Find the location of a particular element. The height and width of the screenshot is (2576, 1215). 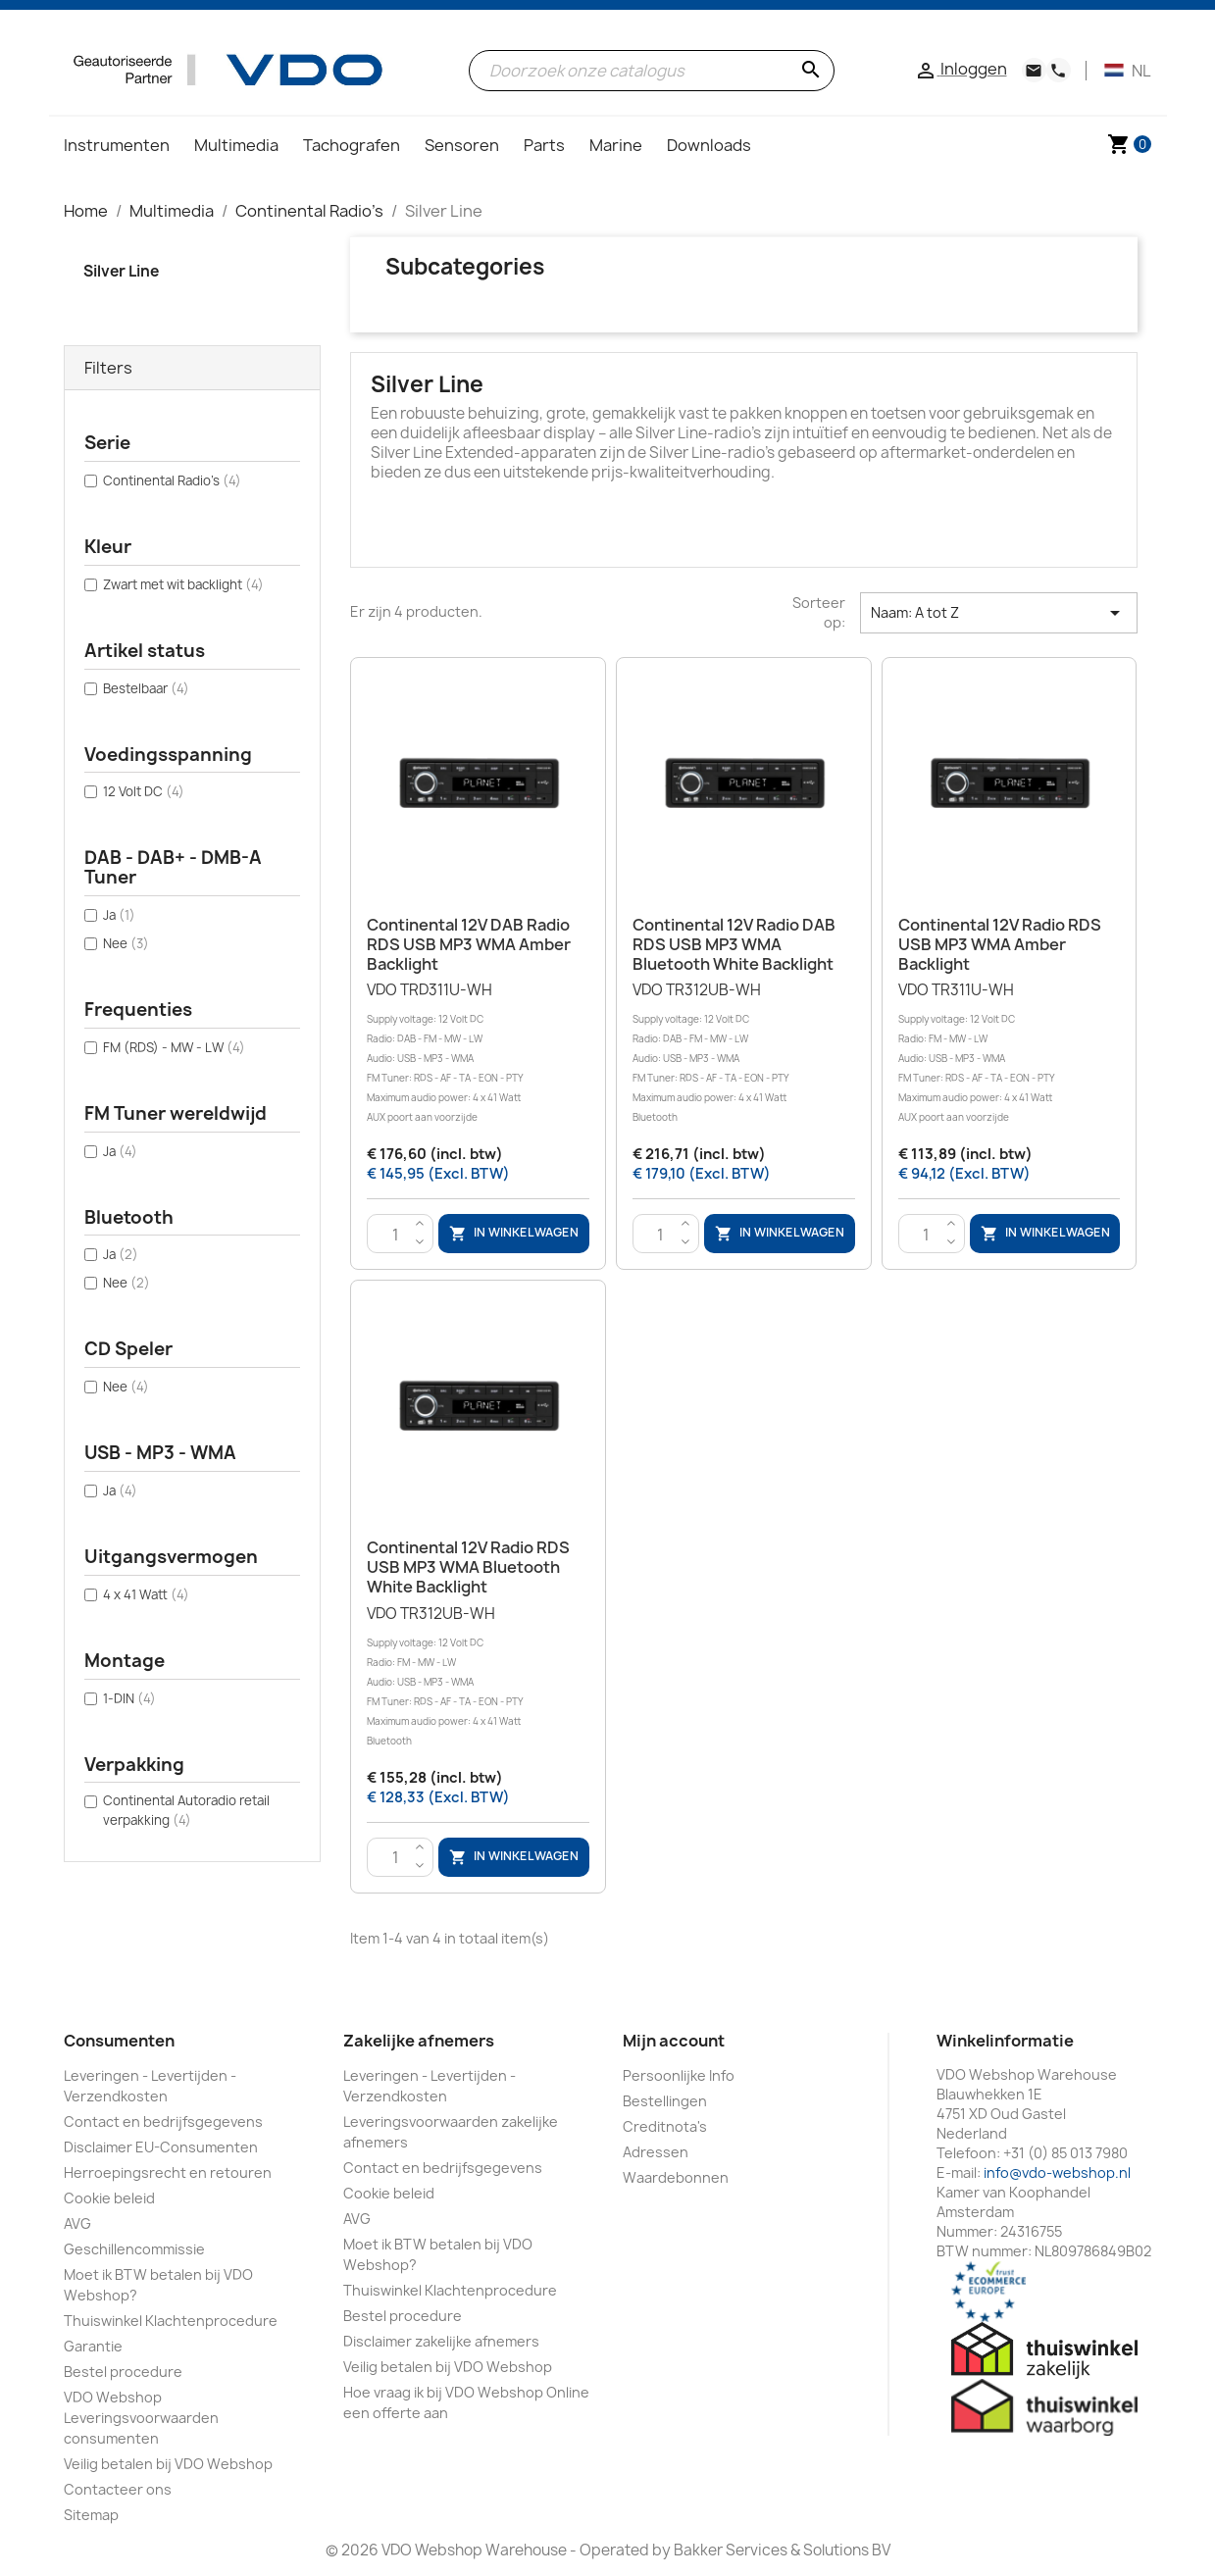

Contacteer ons is located at coordinates (118, 2489).